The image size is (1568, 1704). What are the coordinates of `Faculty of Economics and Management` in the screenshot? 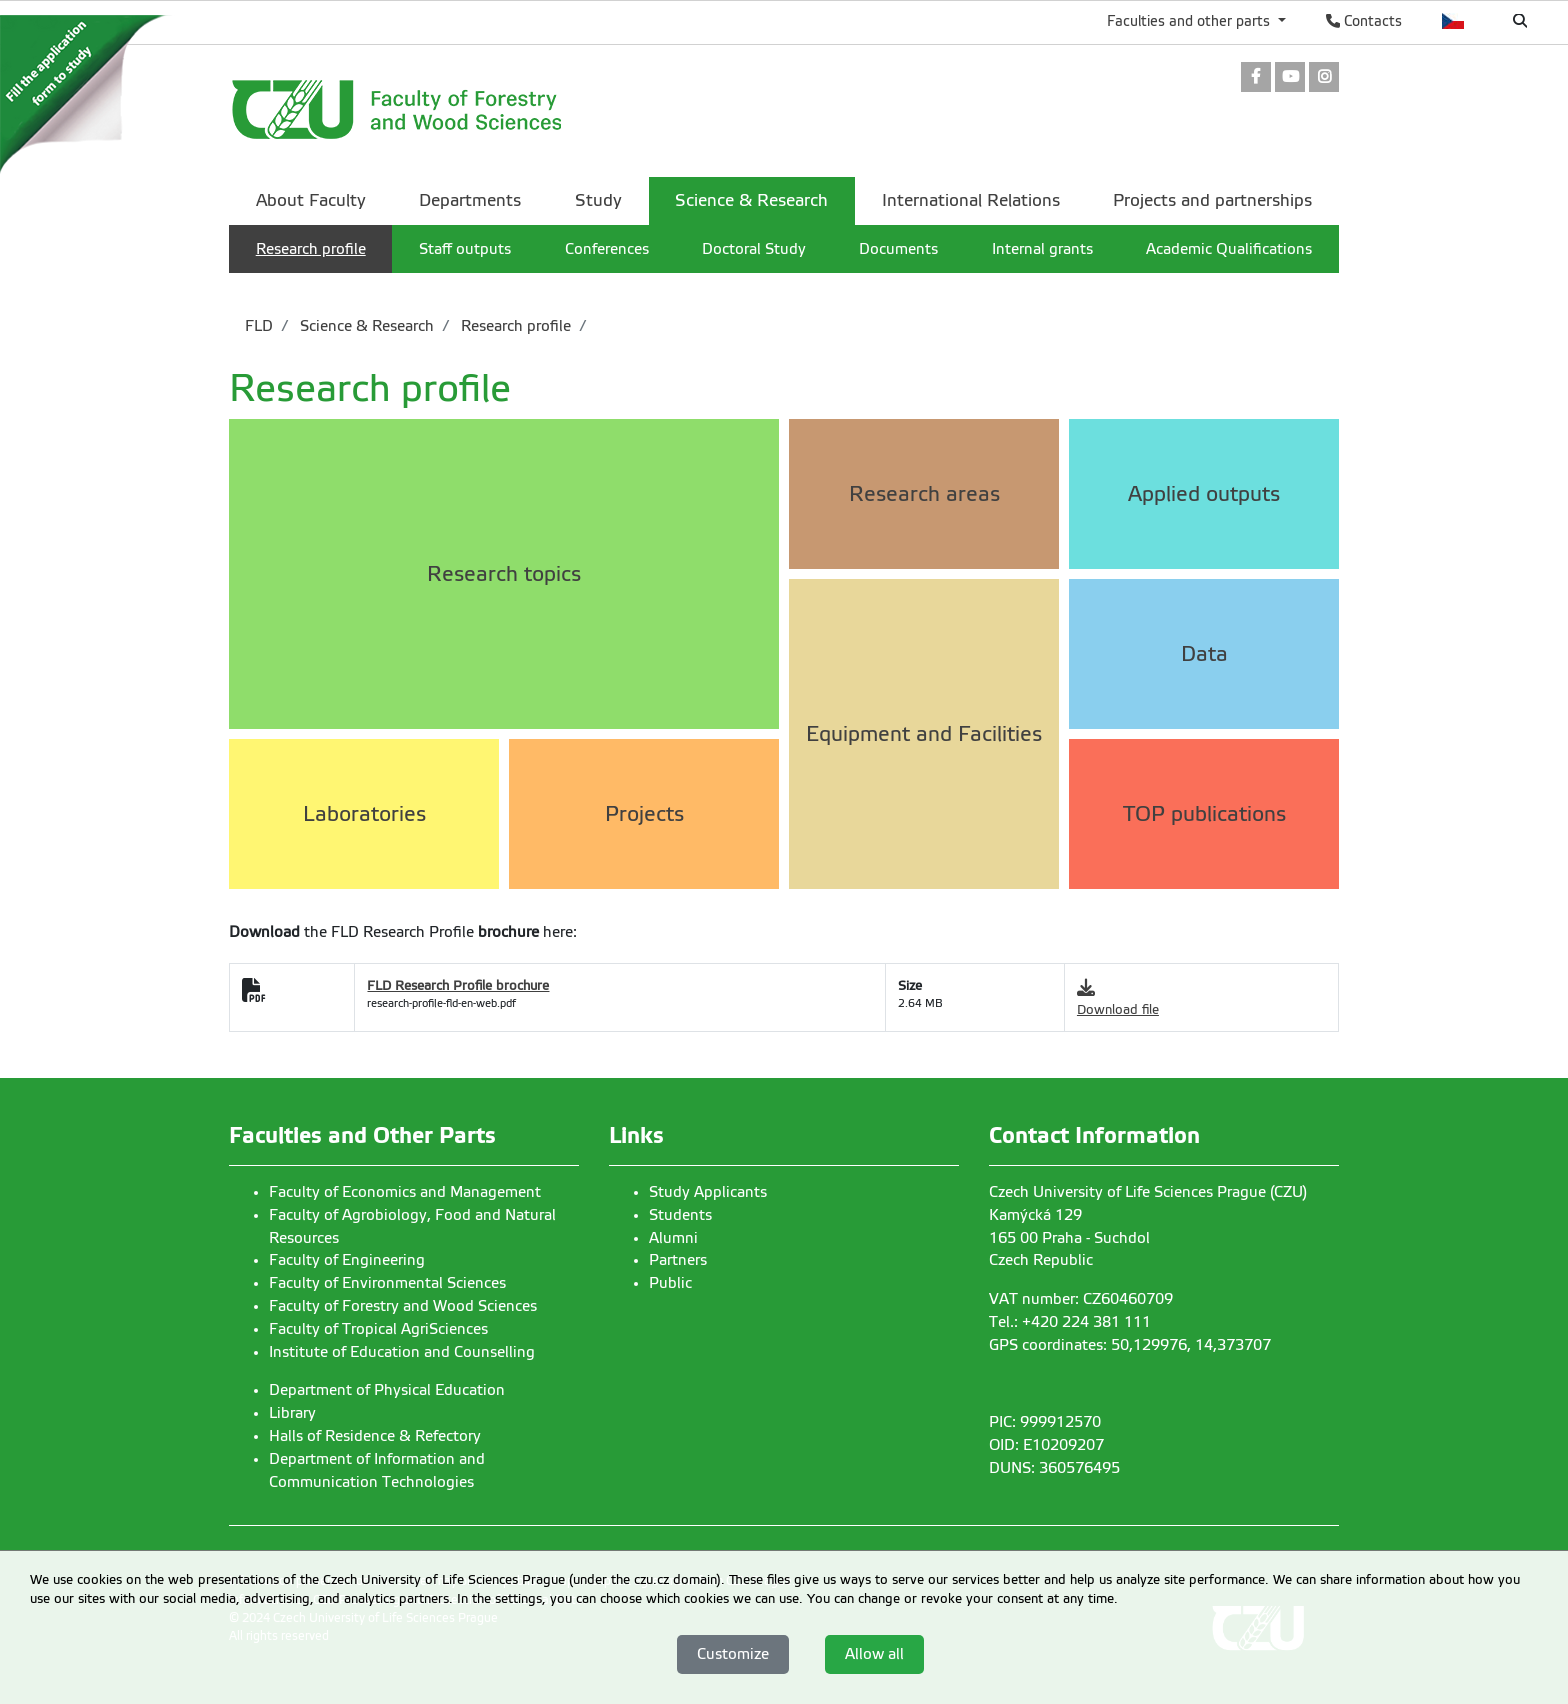 It's located at (405, 1192).